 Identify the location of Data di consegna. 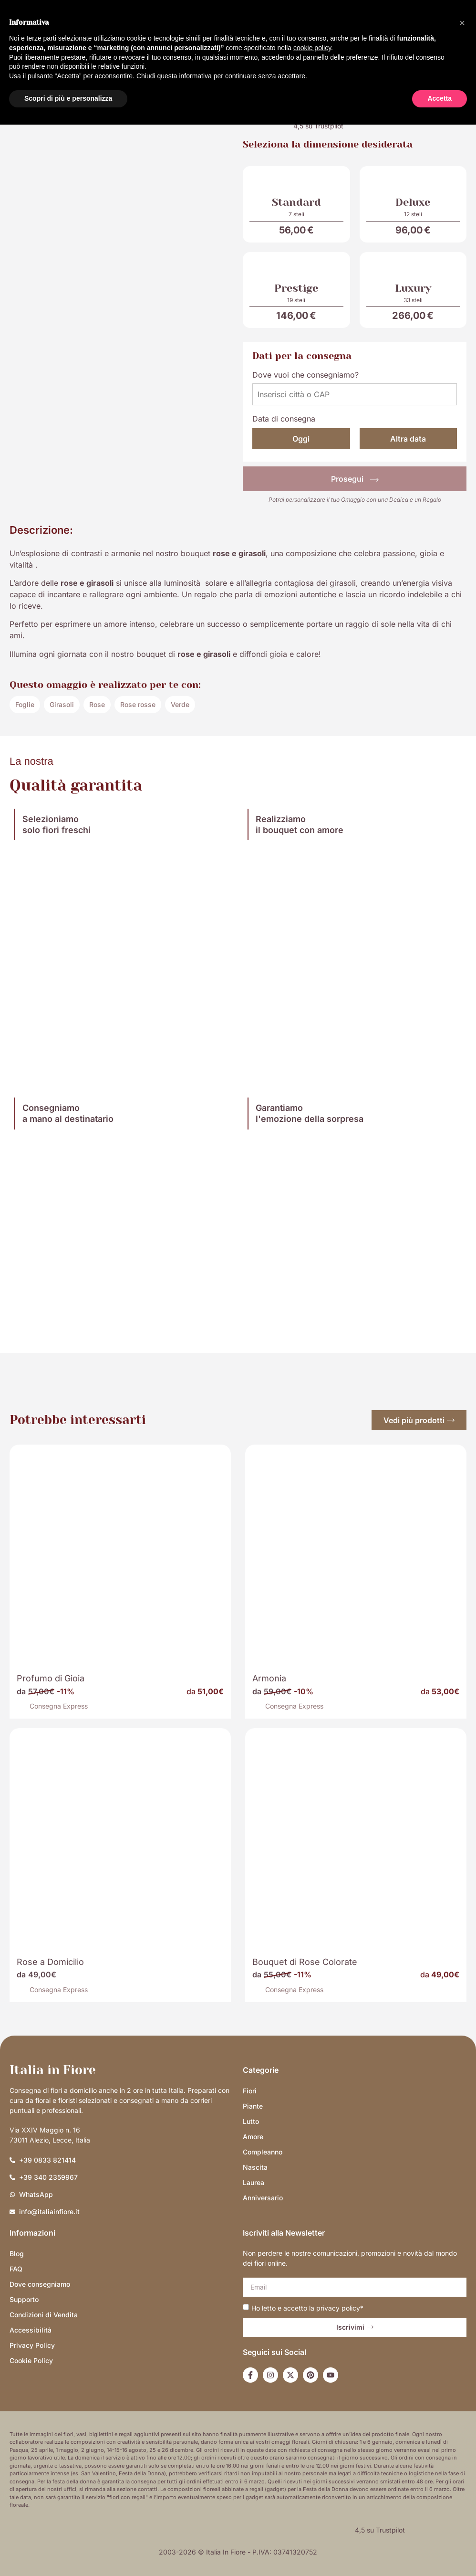
(283, 418).